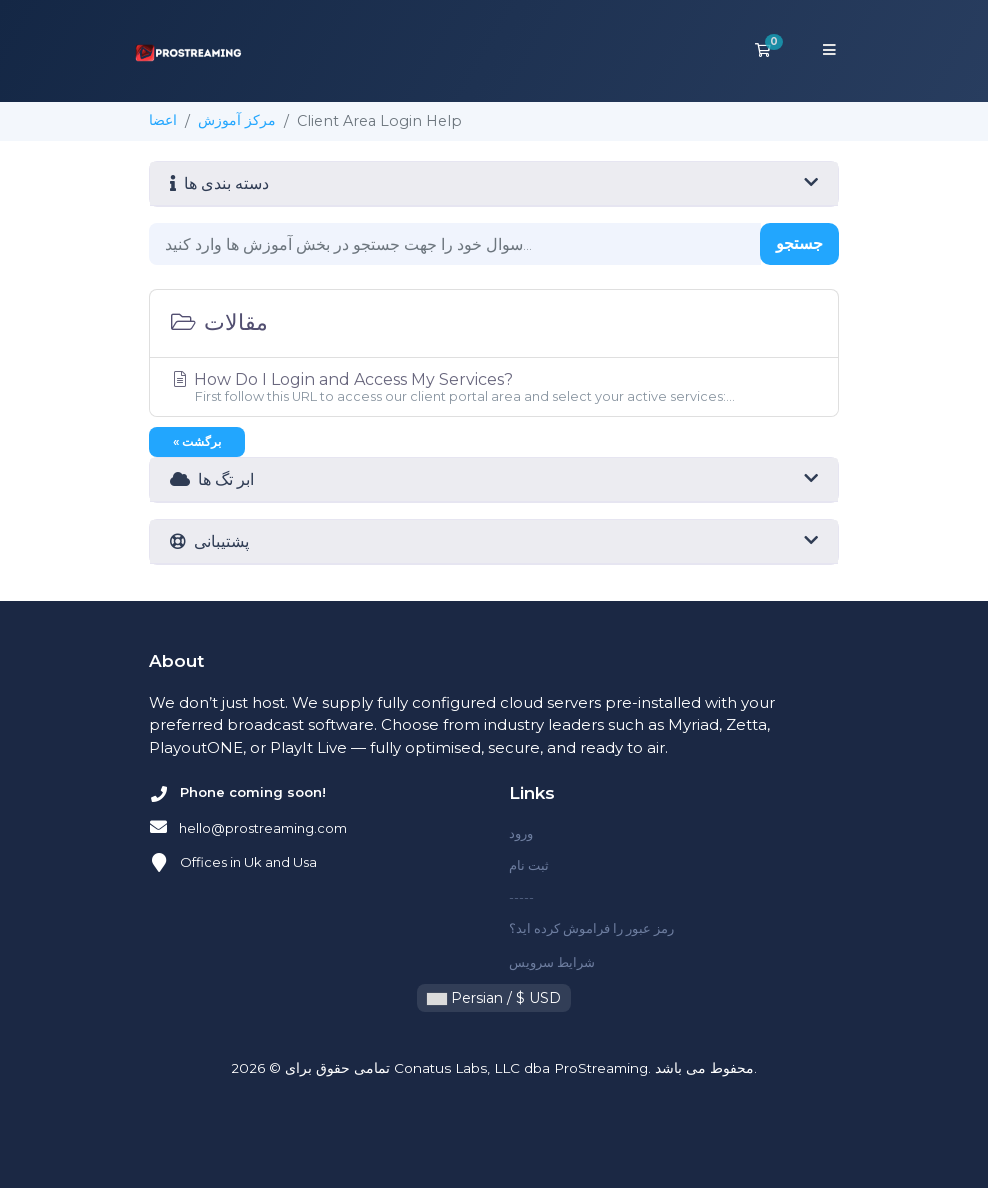 This screenshot has width=988, height=1188. Describe the element at coordinates (494, 998) in the screenshot. I see `Persian / $ USD` at that location.